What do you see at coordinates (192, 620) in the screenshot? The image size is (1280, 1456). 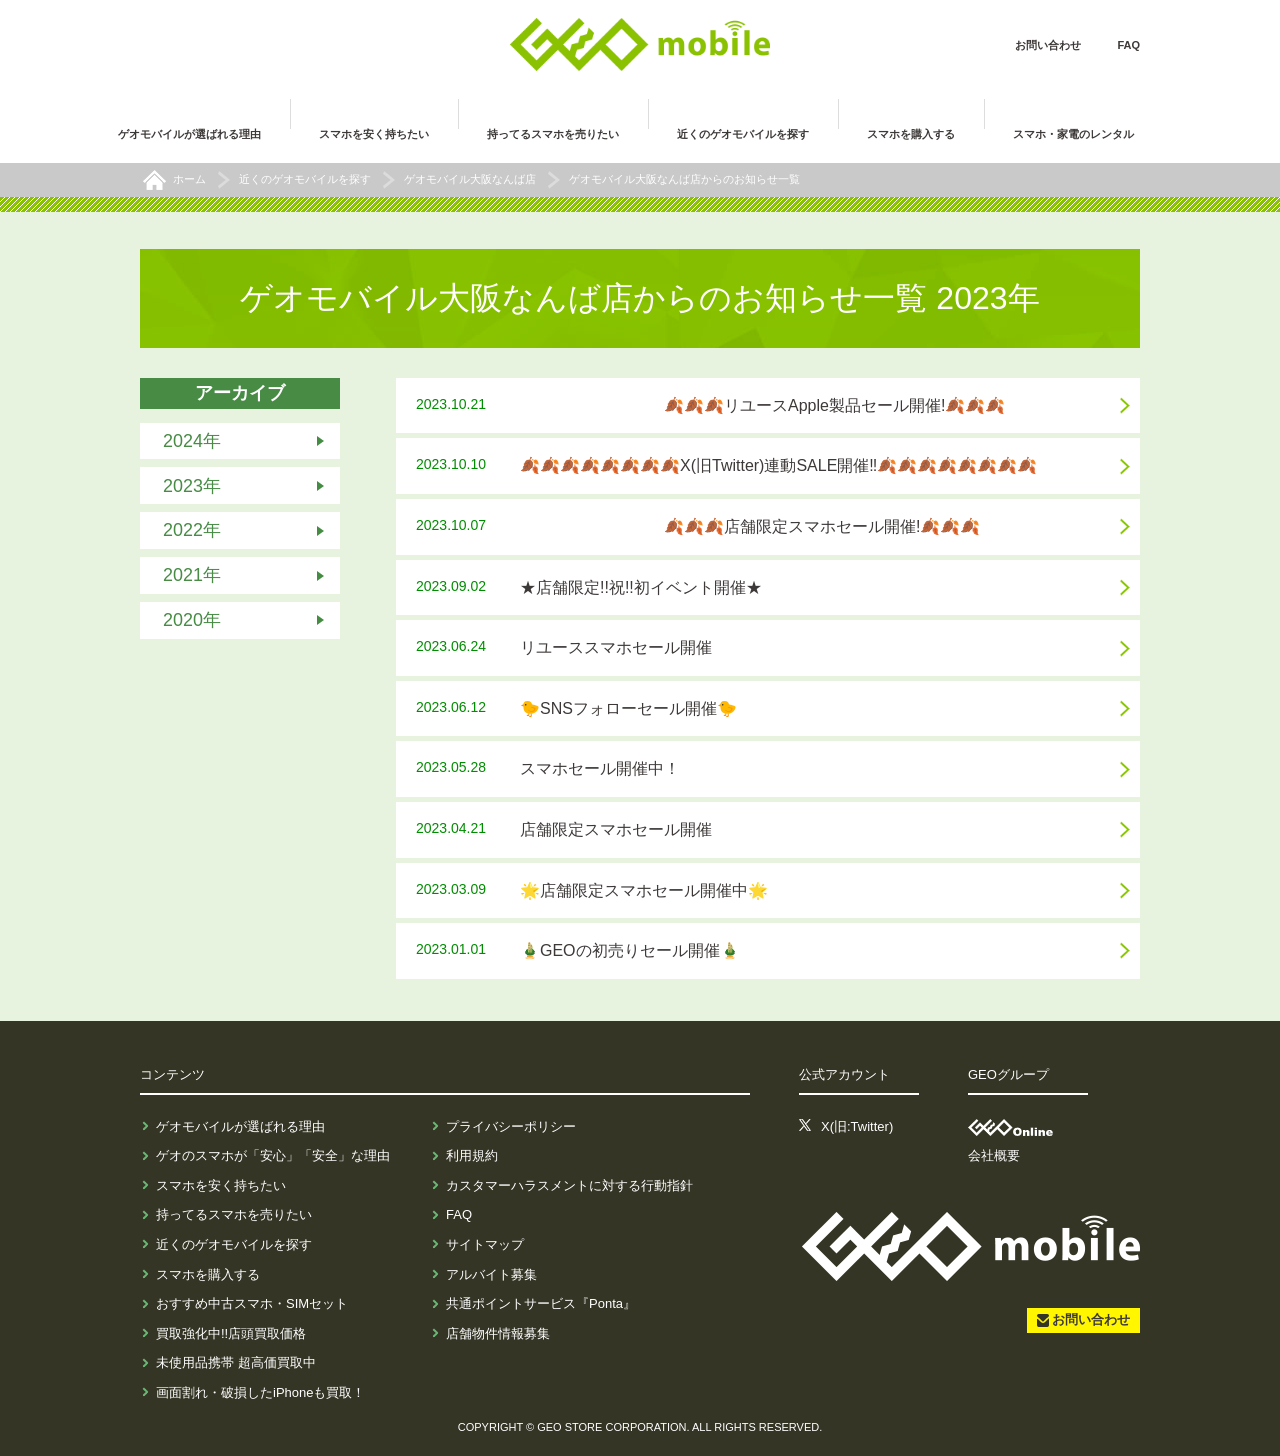 I see `2020年` at bounding box center [192, 620].